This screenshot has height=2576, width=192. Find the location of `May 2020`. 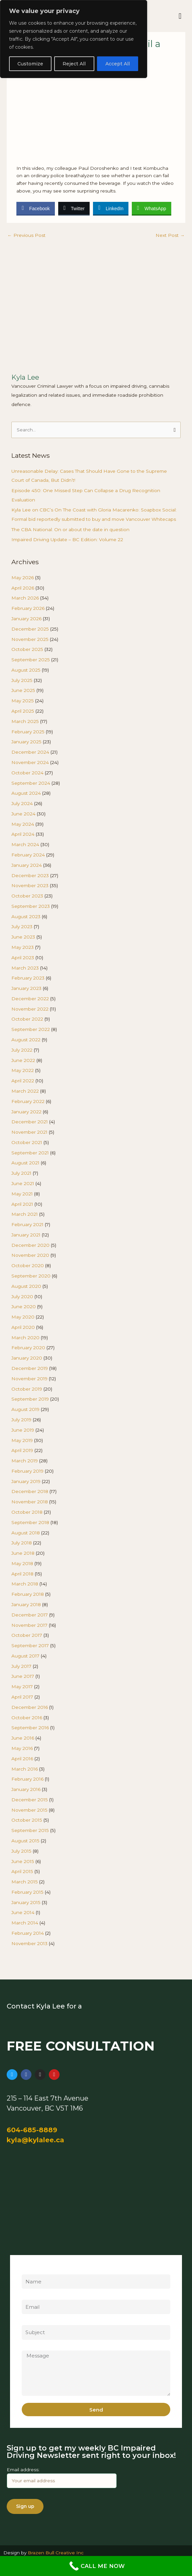

May 2020 is located at coordinates (22, 1317).